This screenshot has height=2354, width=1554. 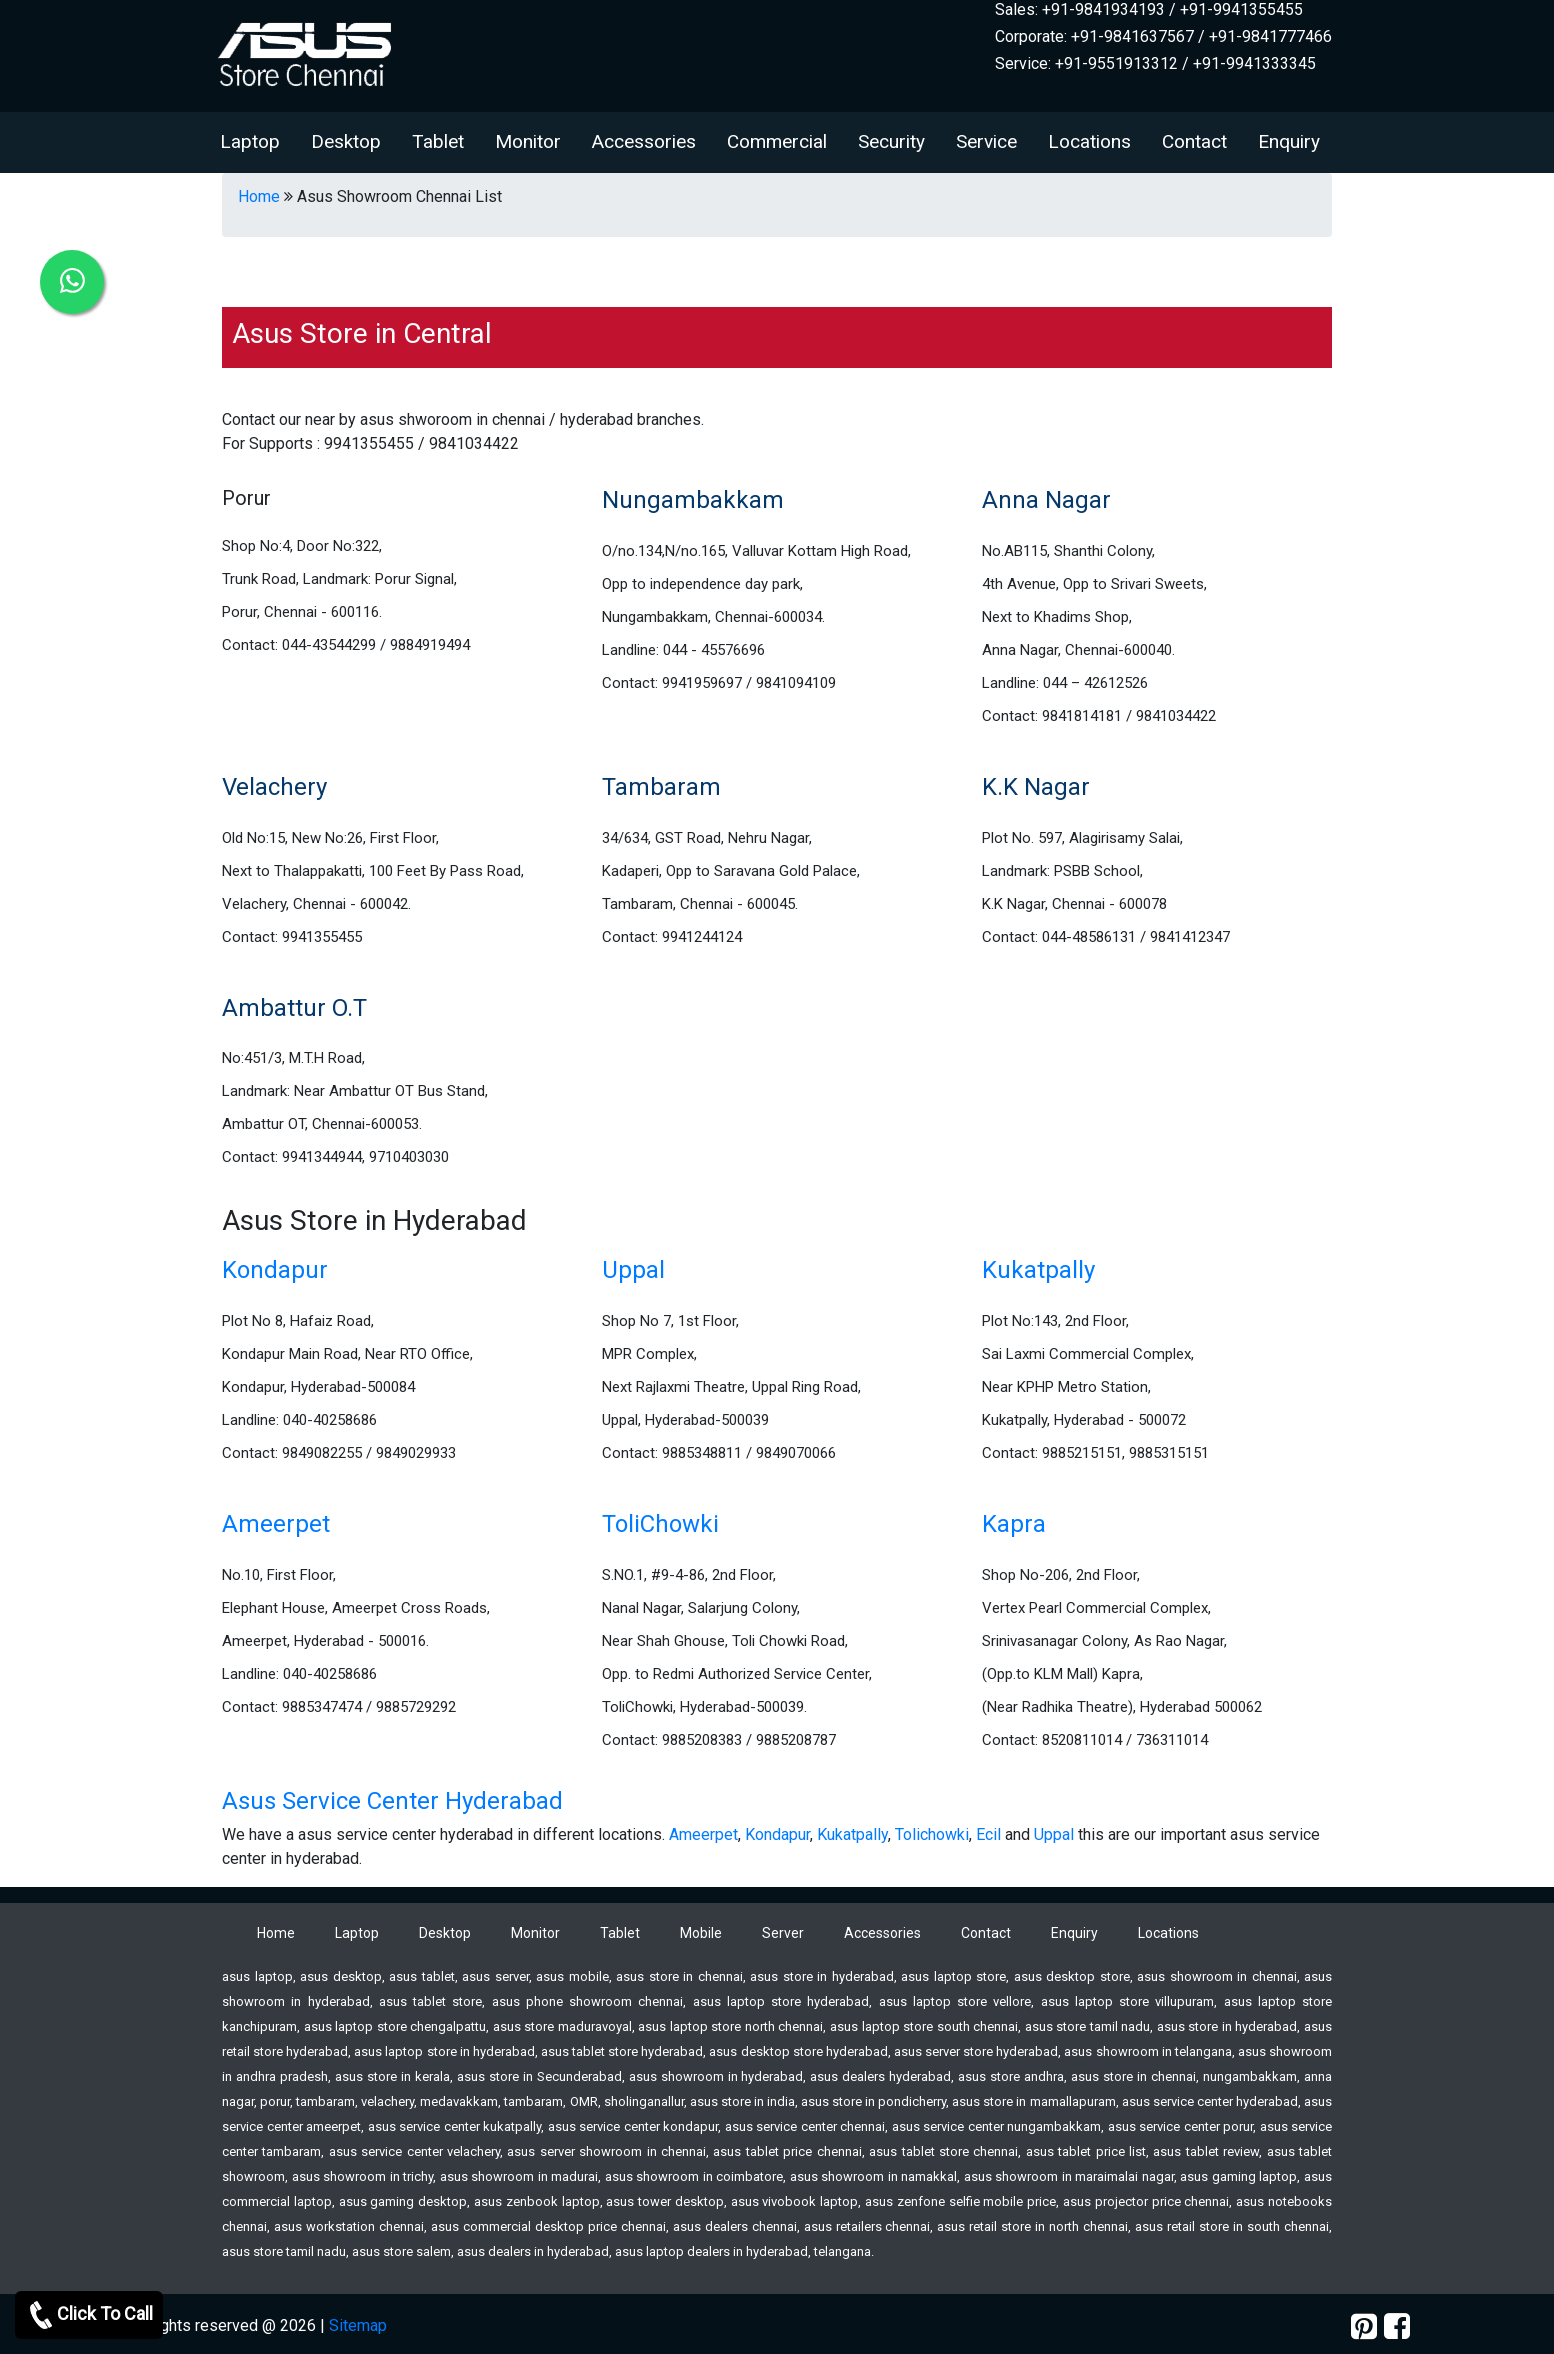 I want to click on Monitor, so click(x=528, y=141).